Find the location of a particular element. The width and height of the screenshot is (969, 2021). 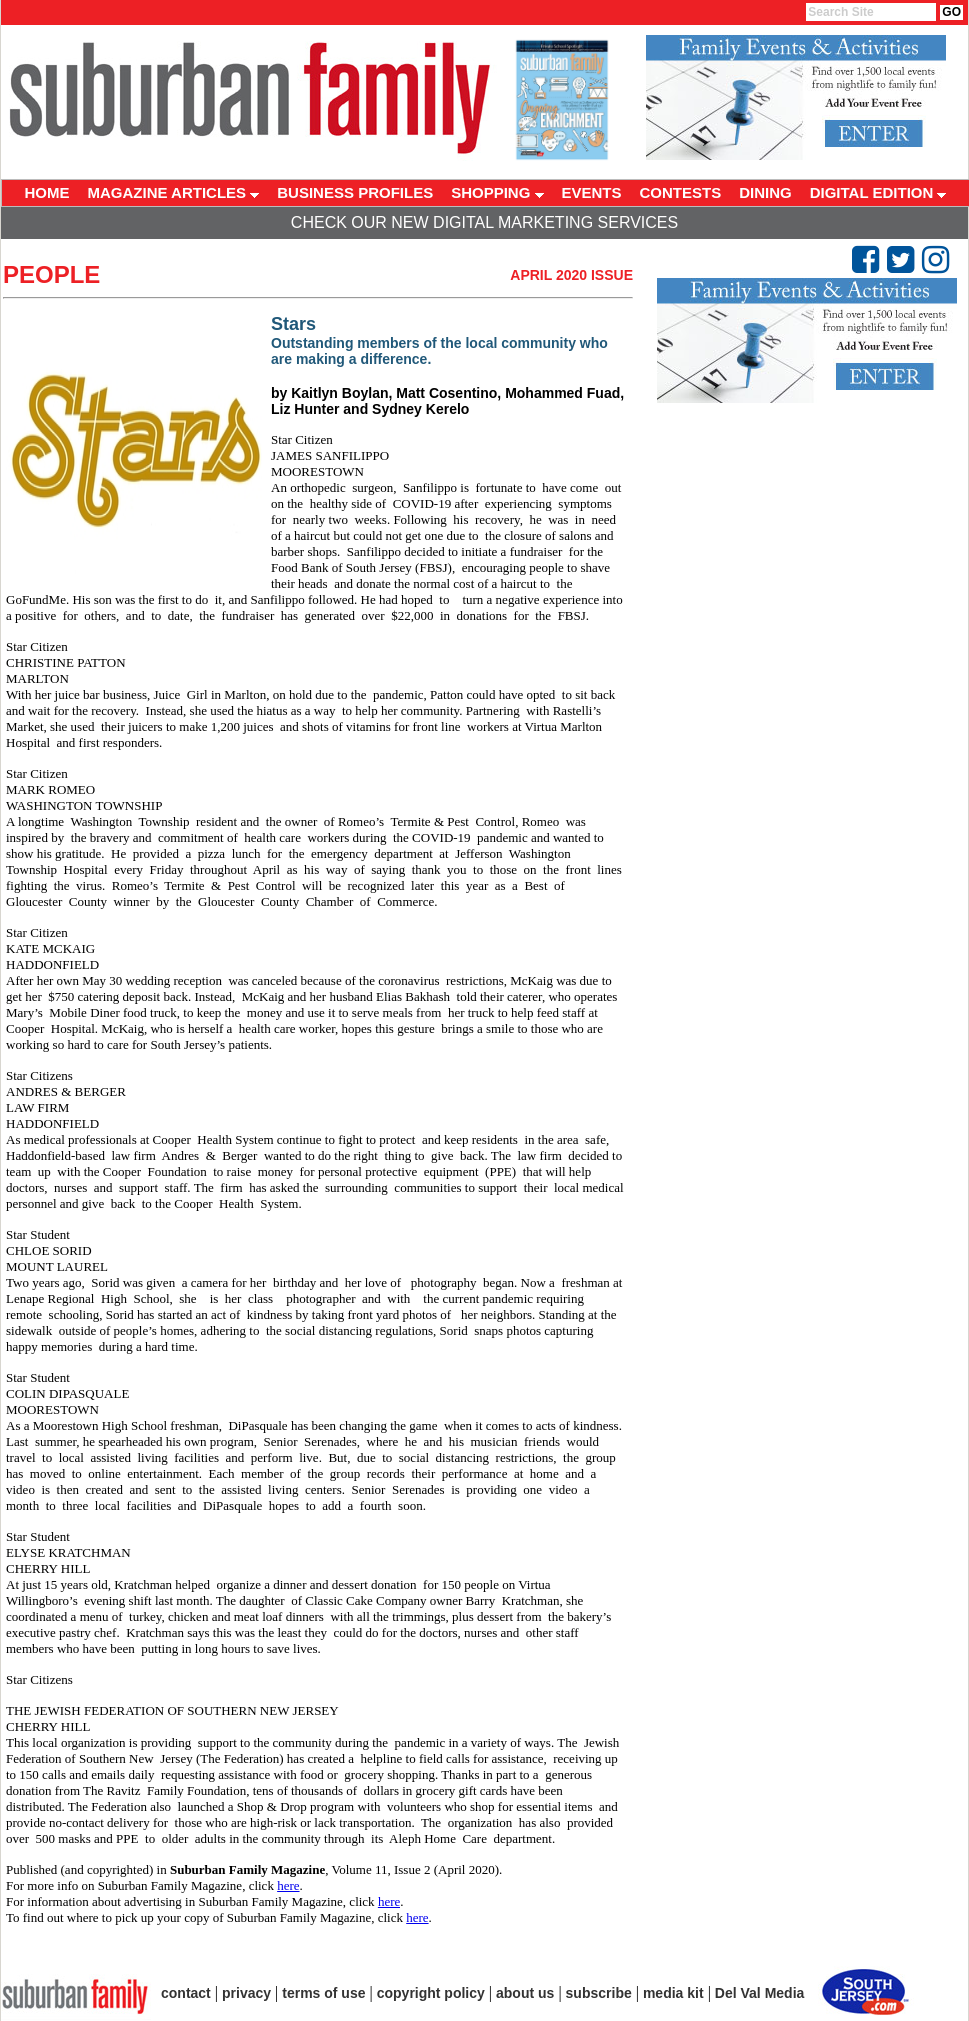

DINING is located at coordinates (765, 192).